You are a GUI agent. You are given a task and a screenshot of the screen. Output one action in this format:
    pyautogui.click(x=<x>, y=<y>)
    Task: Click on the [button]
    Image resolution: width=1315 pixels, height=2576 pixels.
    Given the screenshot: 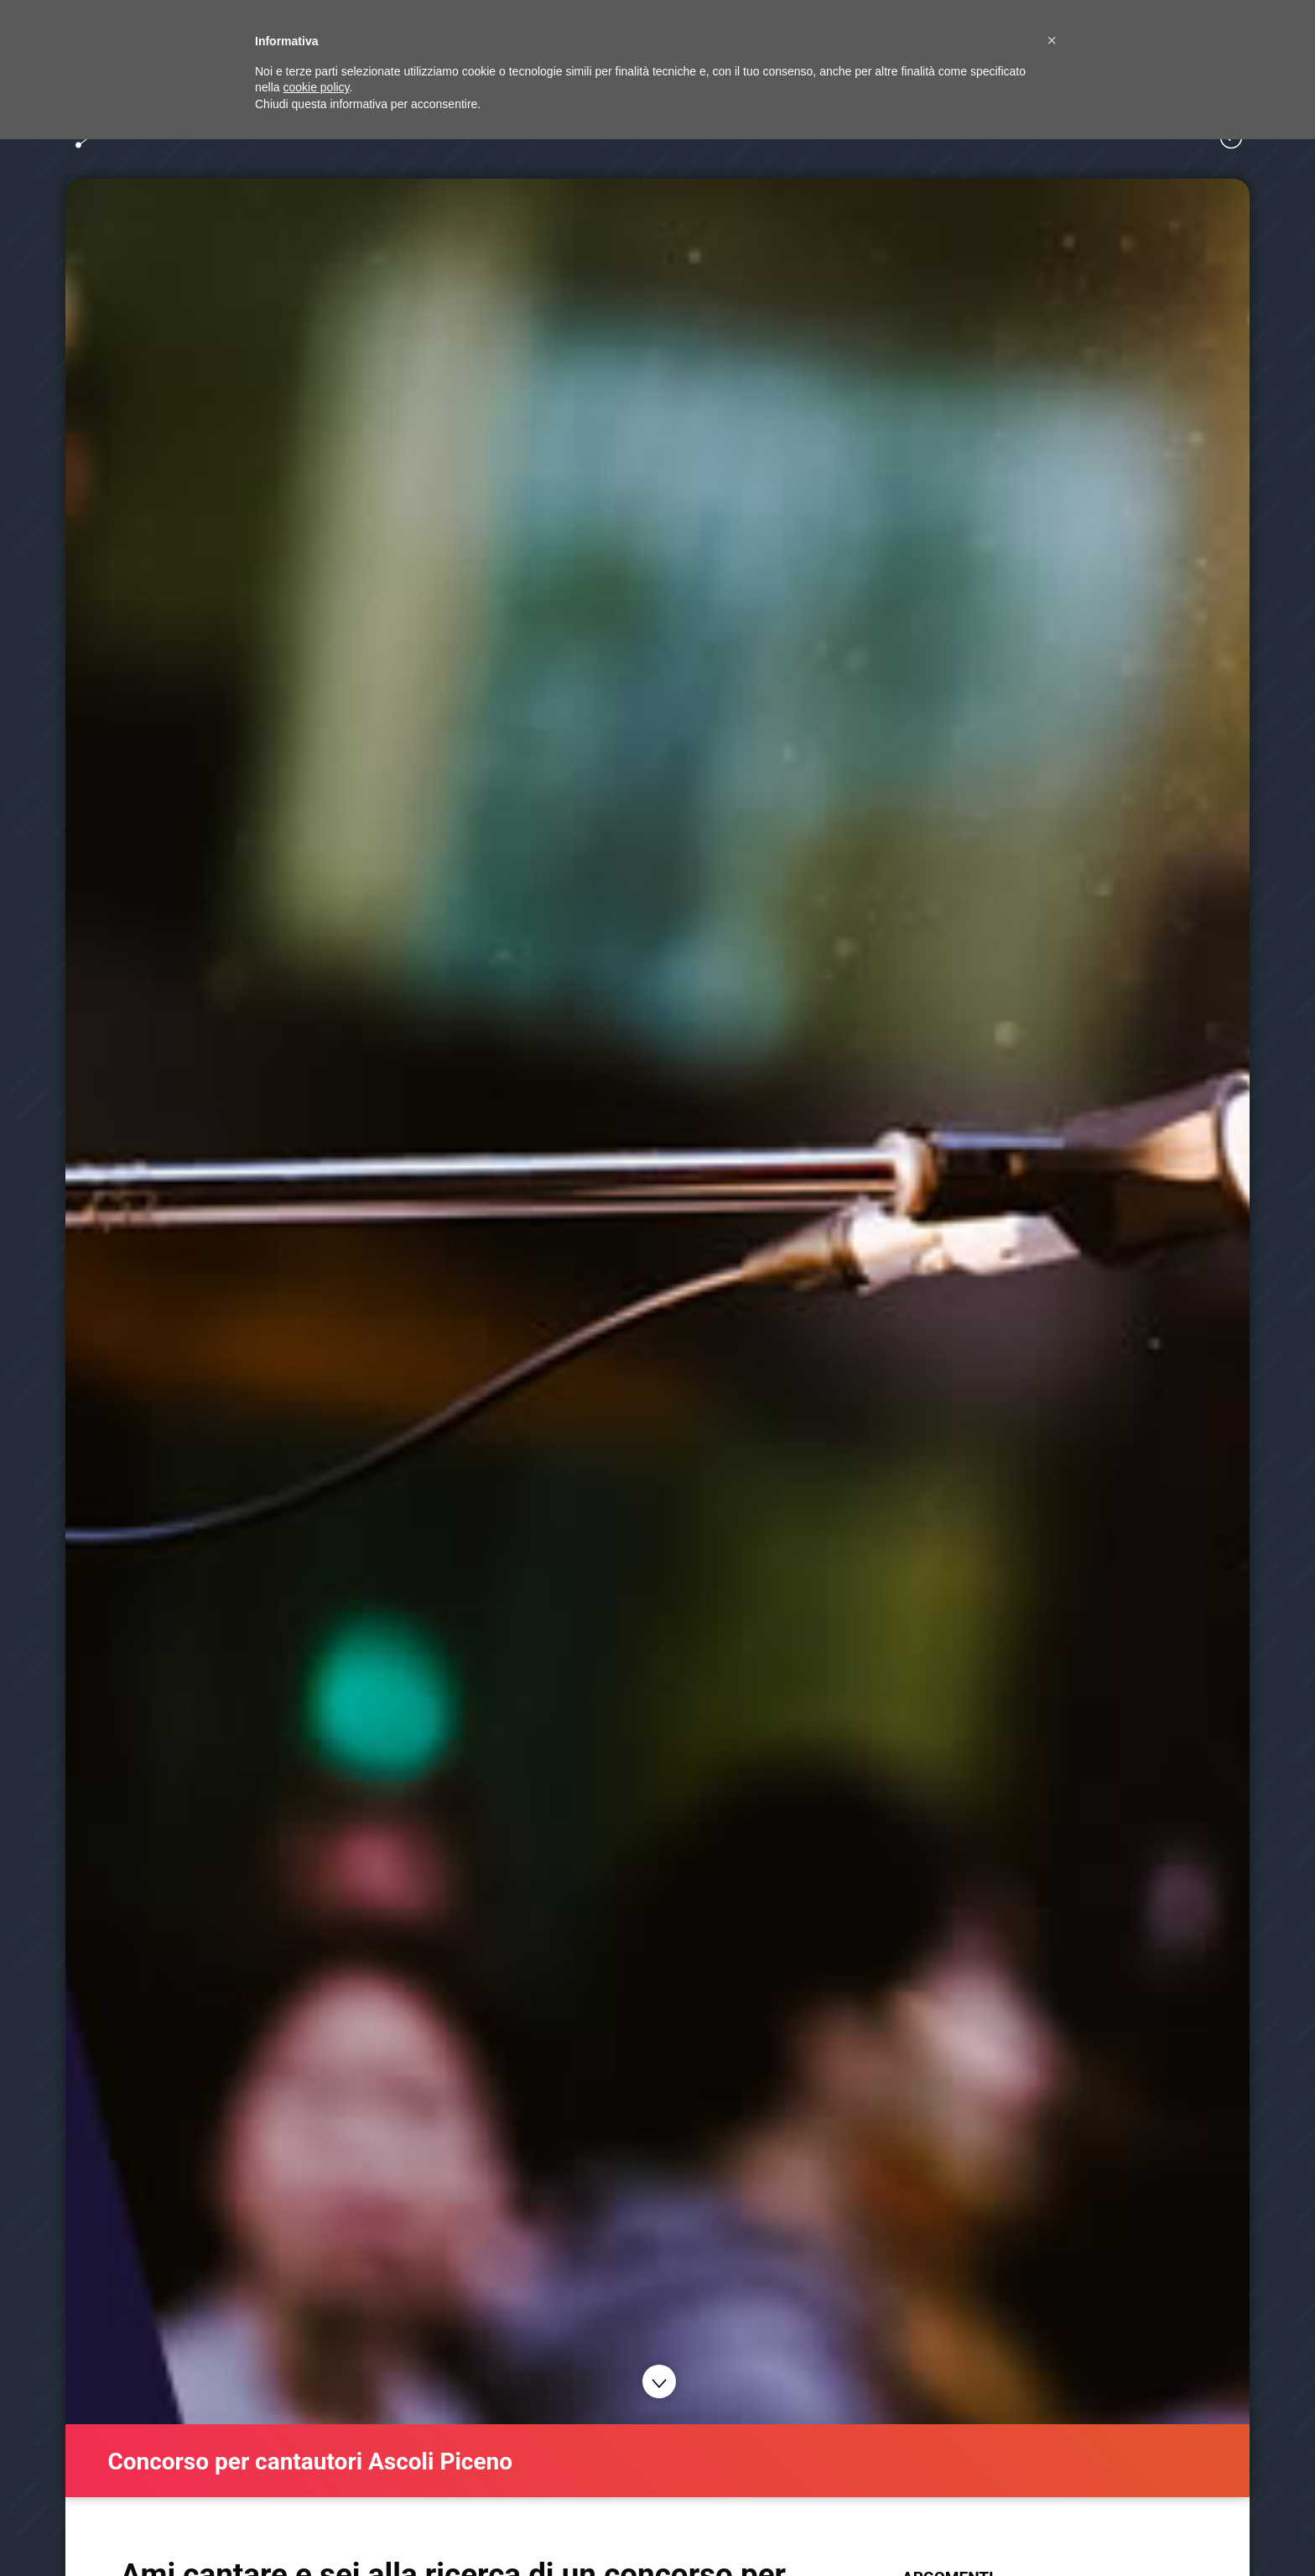 What is the action you would take?
    pyautogui.click(x=1051, y=40)
    